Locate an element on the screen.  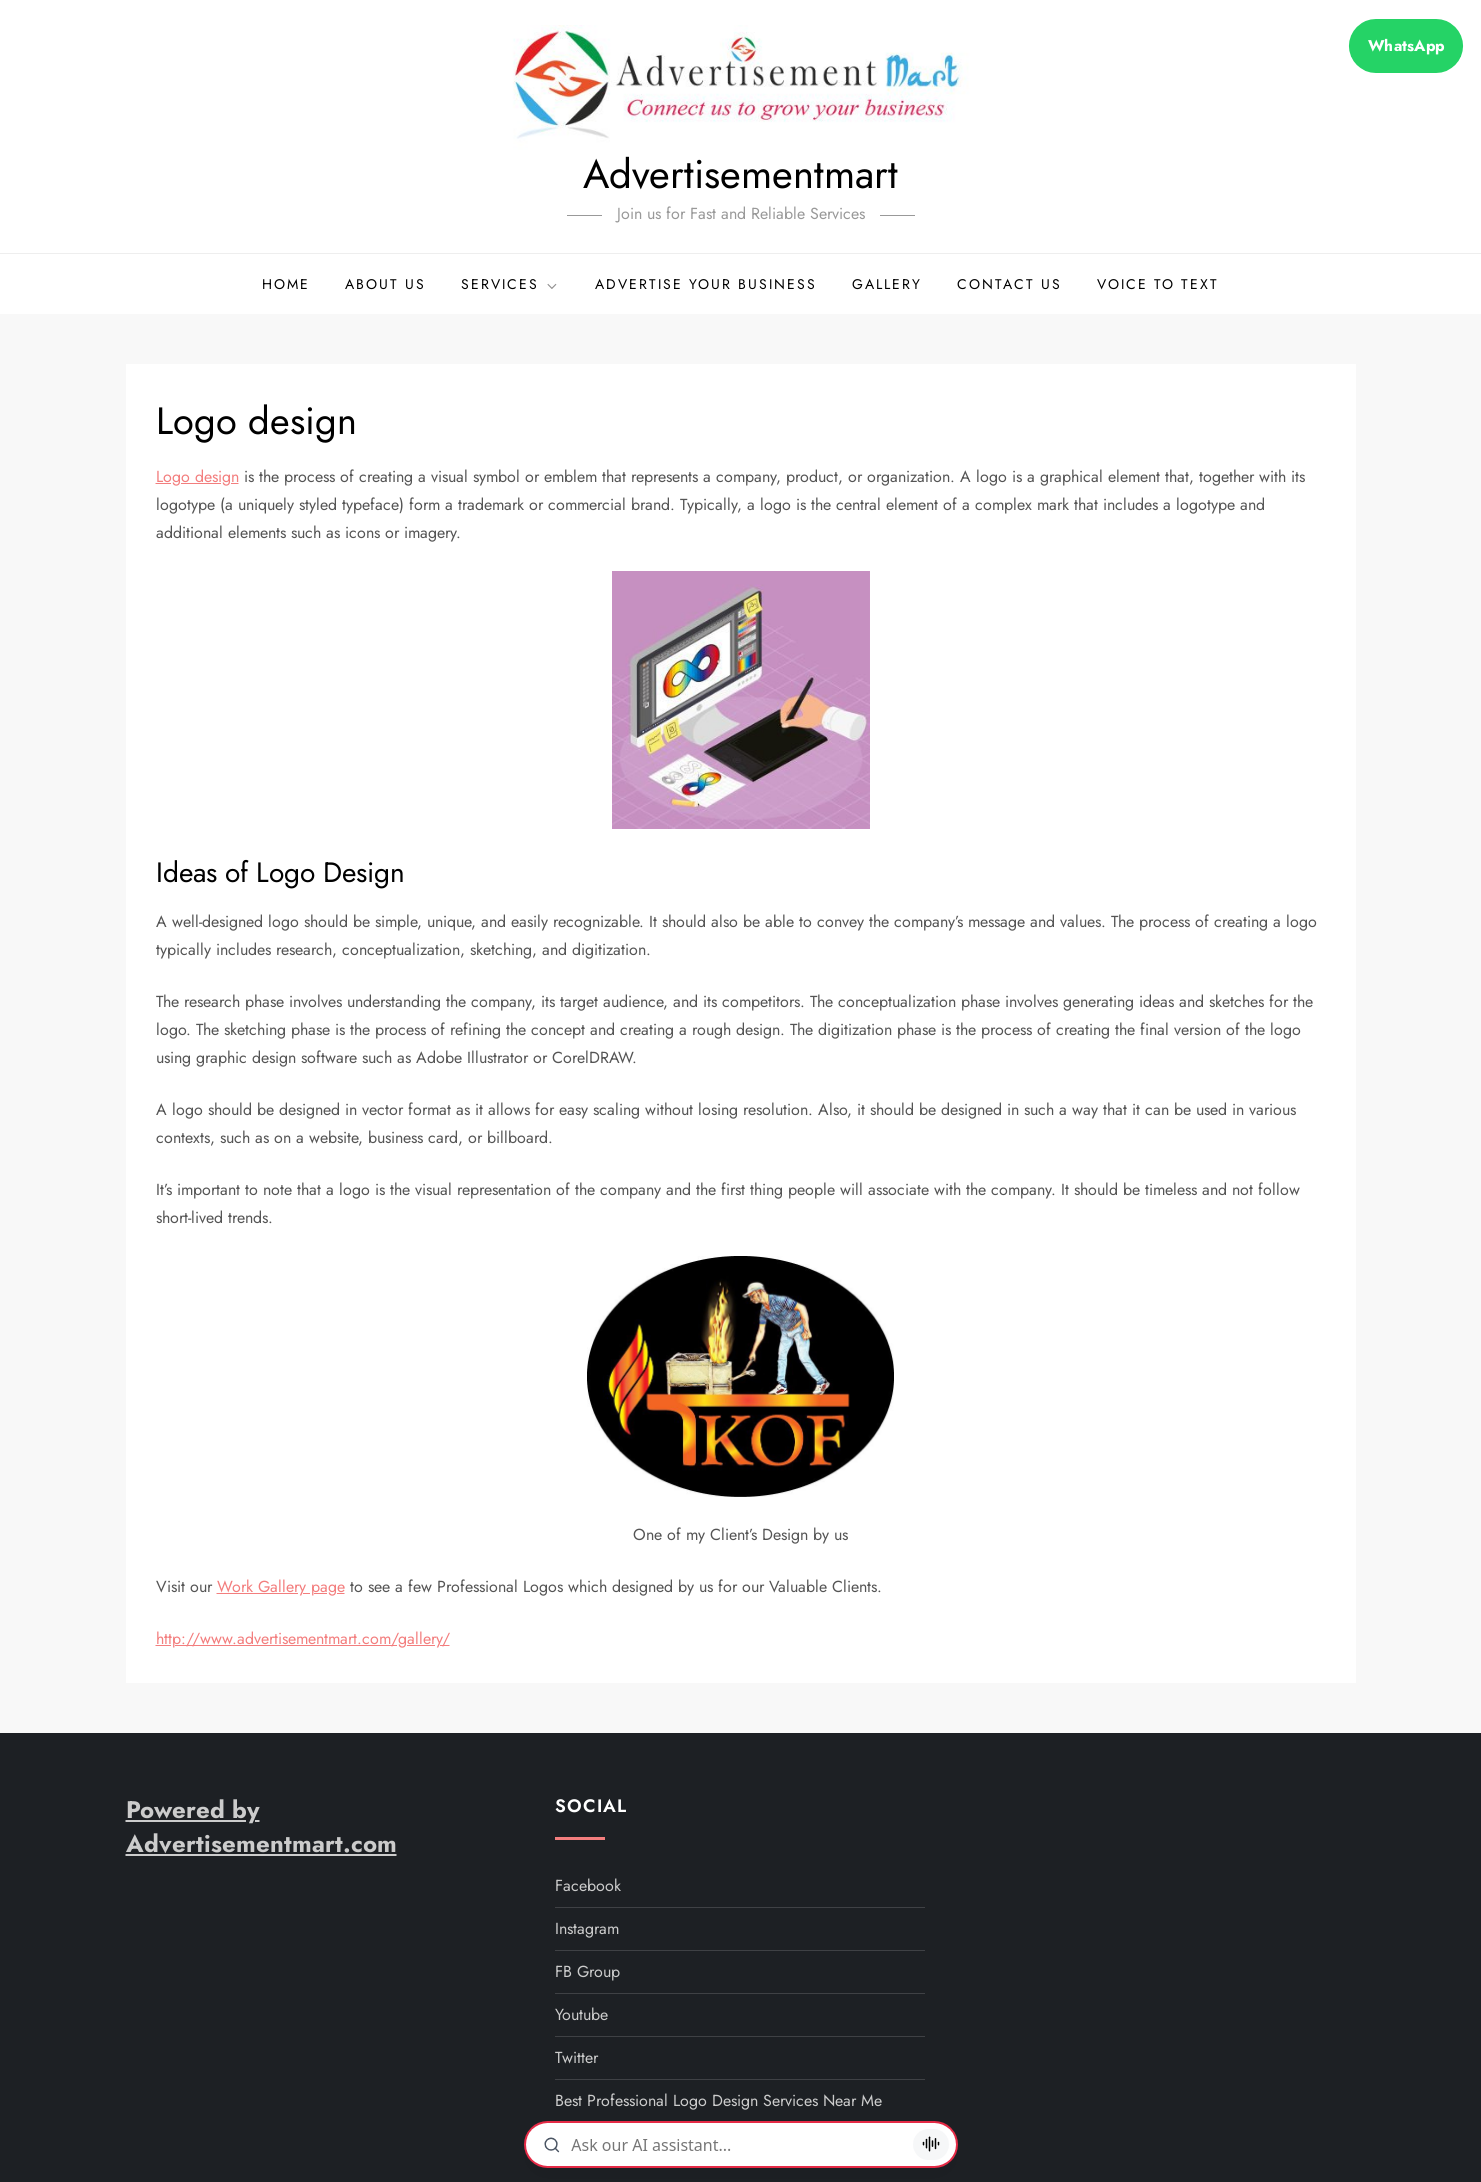
Gallery is located at coordinates (887, 284).